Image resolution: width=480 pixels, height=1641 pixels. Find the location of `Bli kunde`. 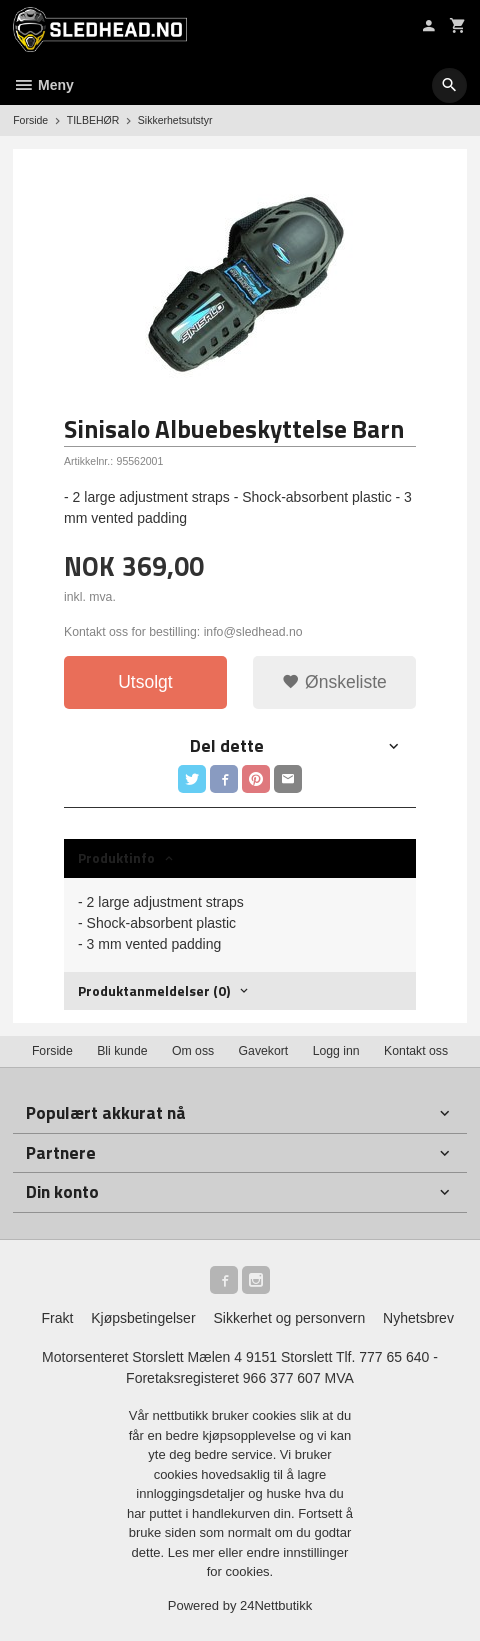

Bli kunde is located at coordinates (122, 1051).